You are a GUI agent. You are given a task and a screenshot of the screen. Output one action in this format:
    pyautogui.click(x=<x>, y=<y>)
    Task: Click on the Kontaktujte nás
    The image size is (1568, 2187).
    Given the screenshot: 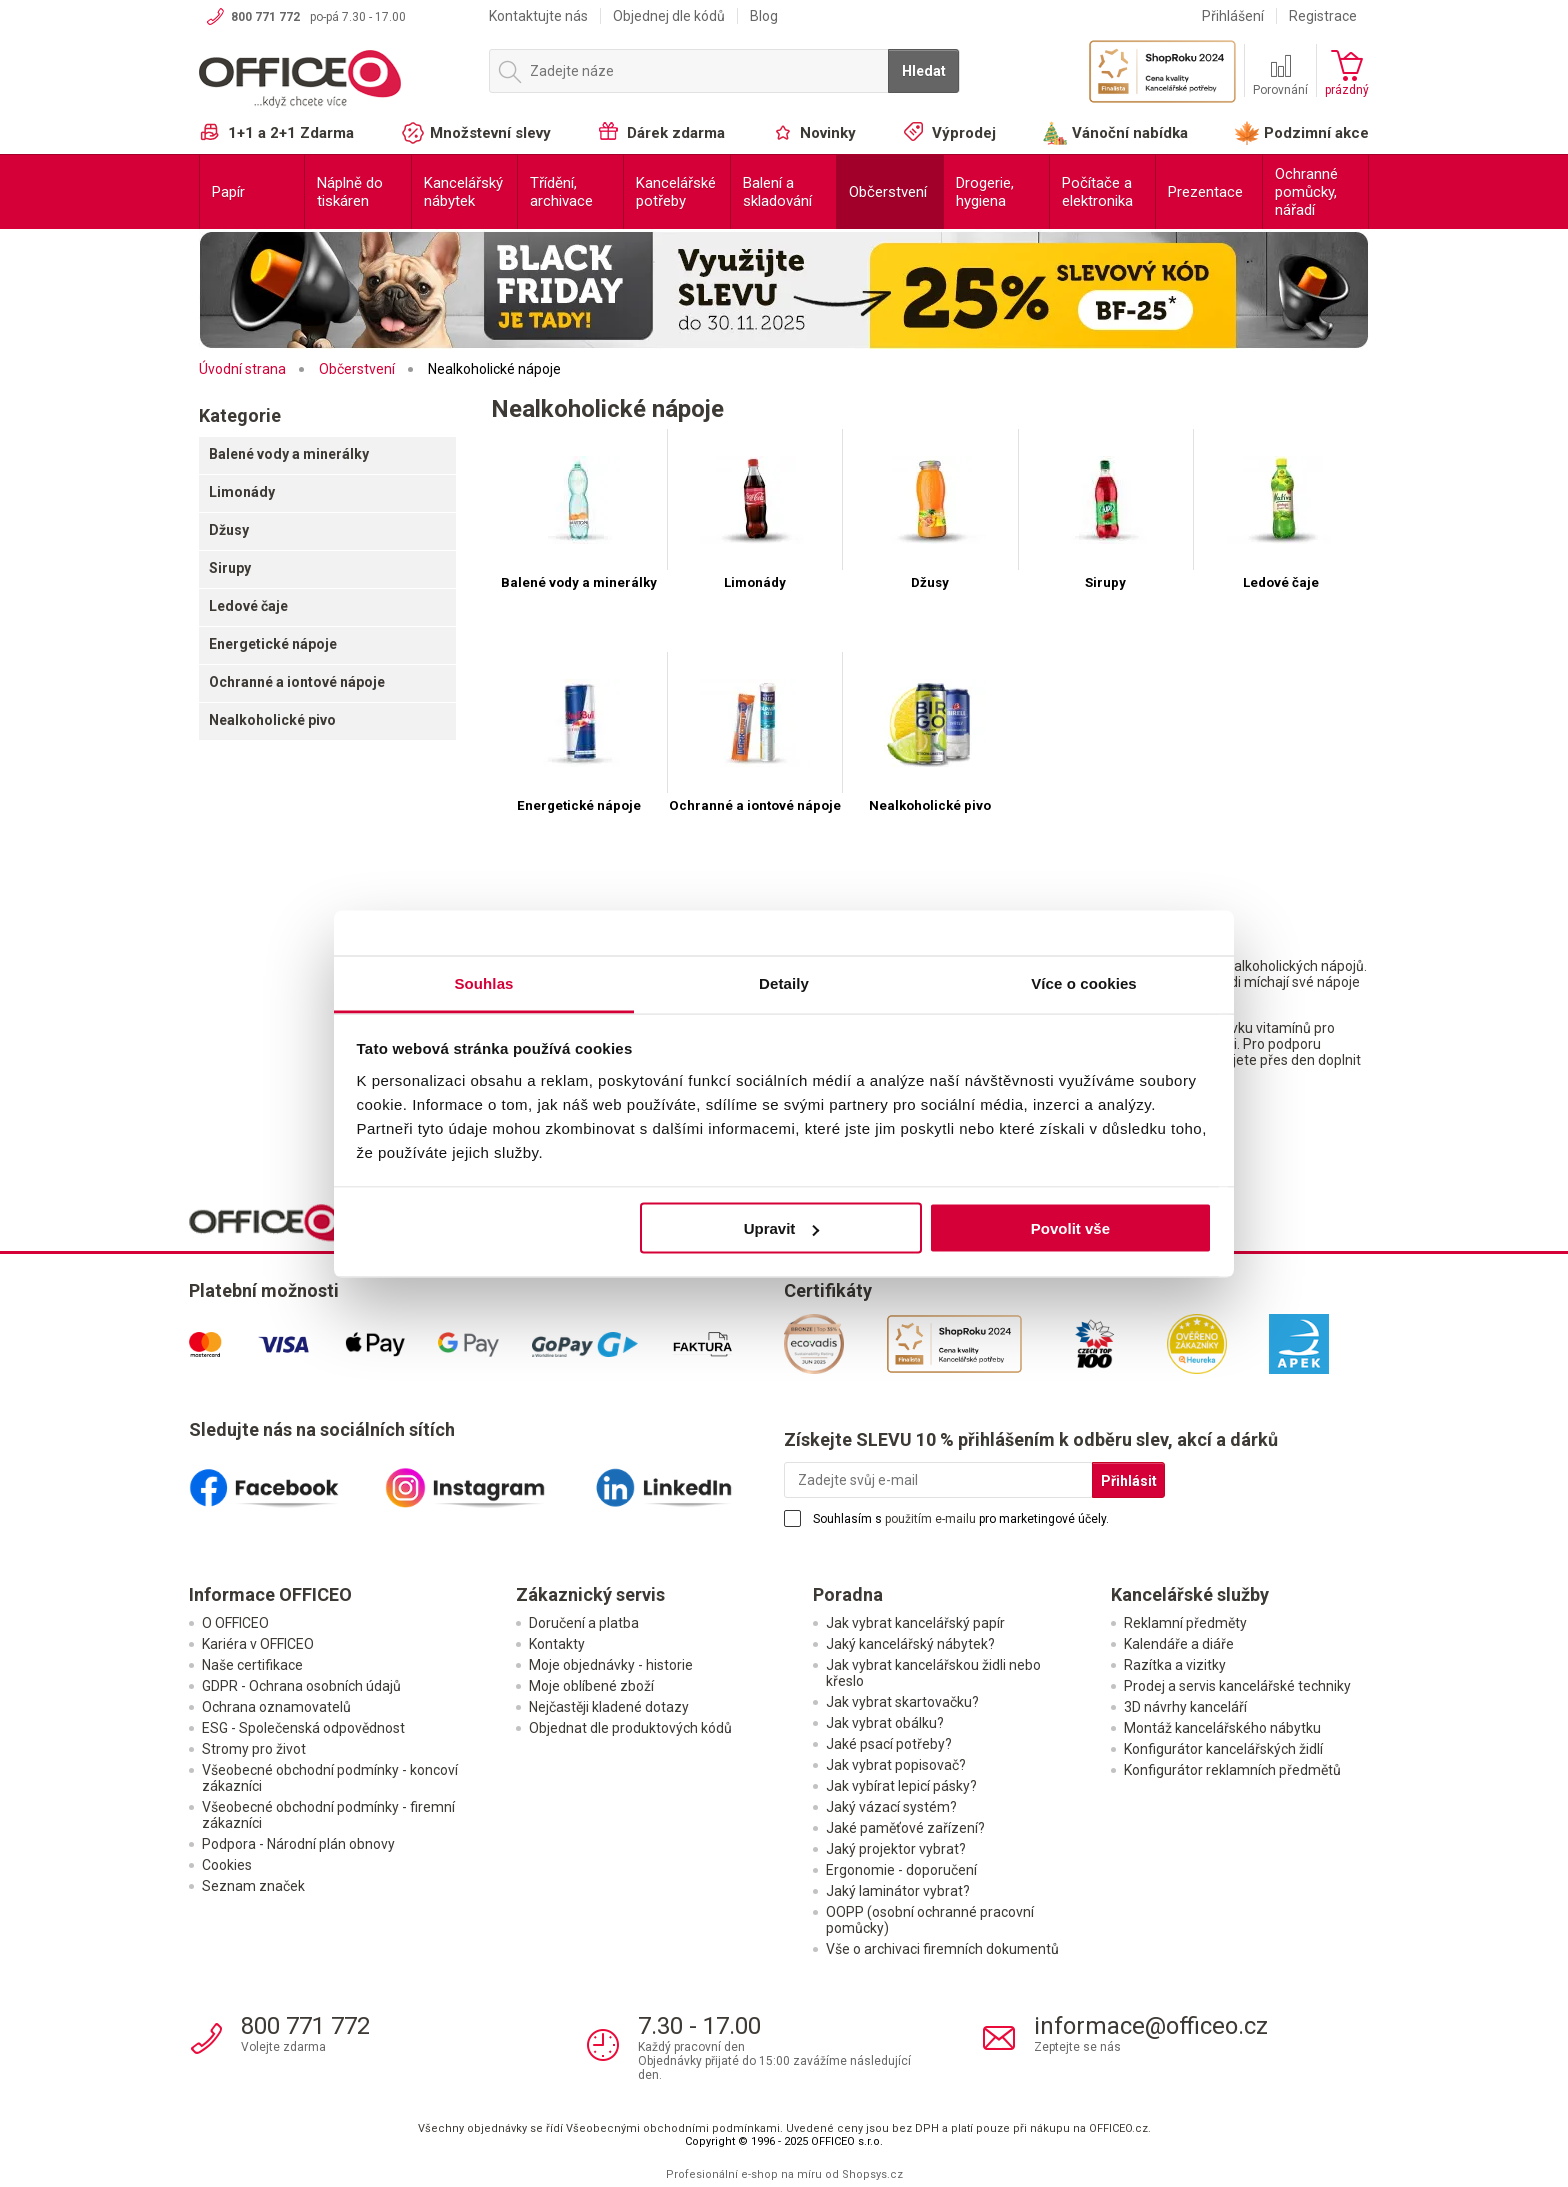 What is the action you would take?
    pyautogui.click(x=538, y=16)
    